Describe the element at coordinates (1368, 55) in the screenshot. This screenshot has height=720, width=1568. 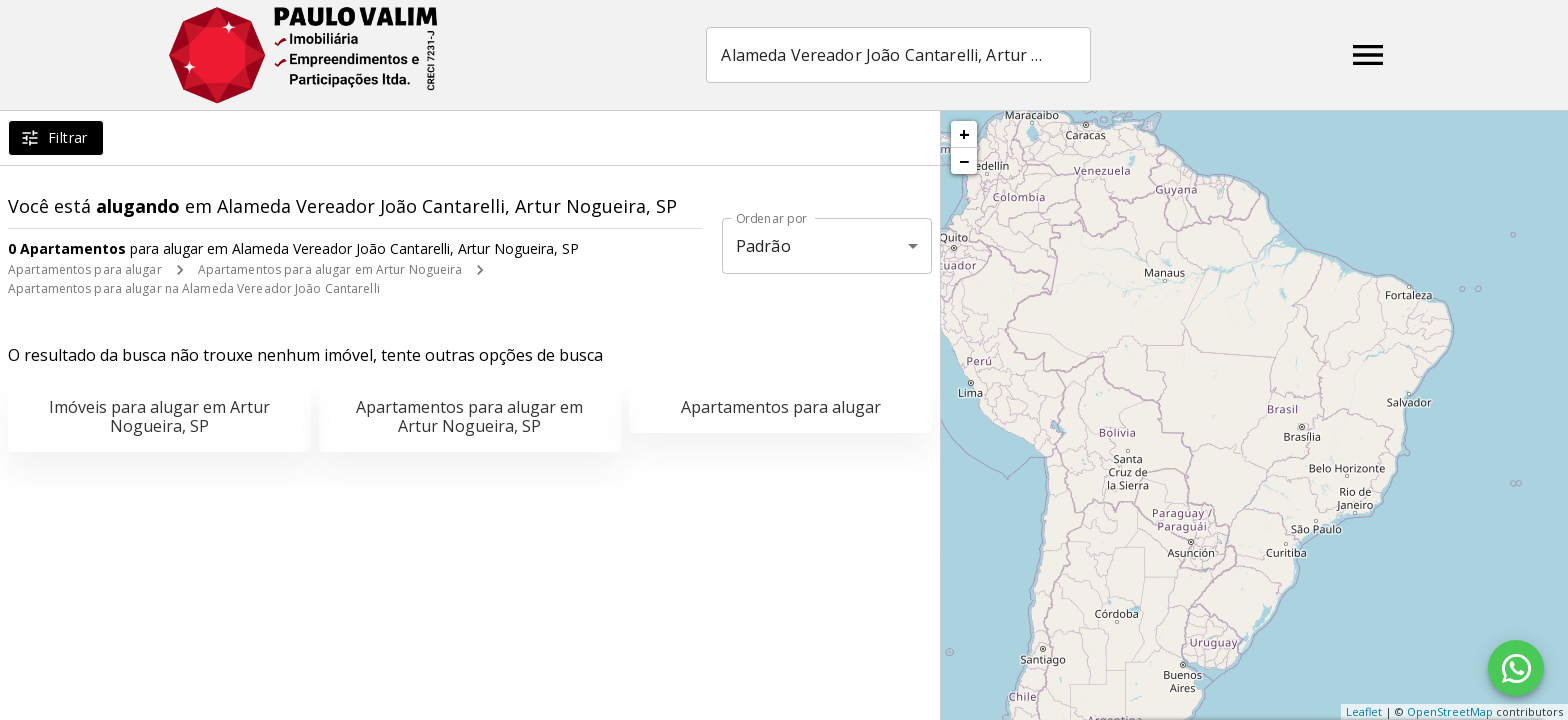
I see `[Abrir menu]` at that location.